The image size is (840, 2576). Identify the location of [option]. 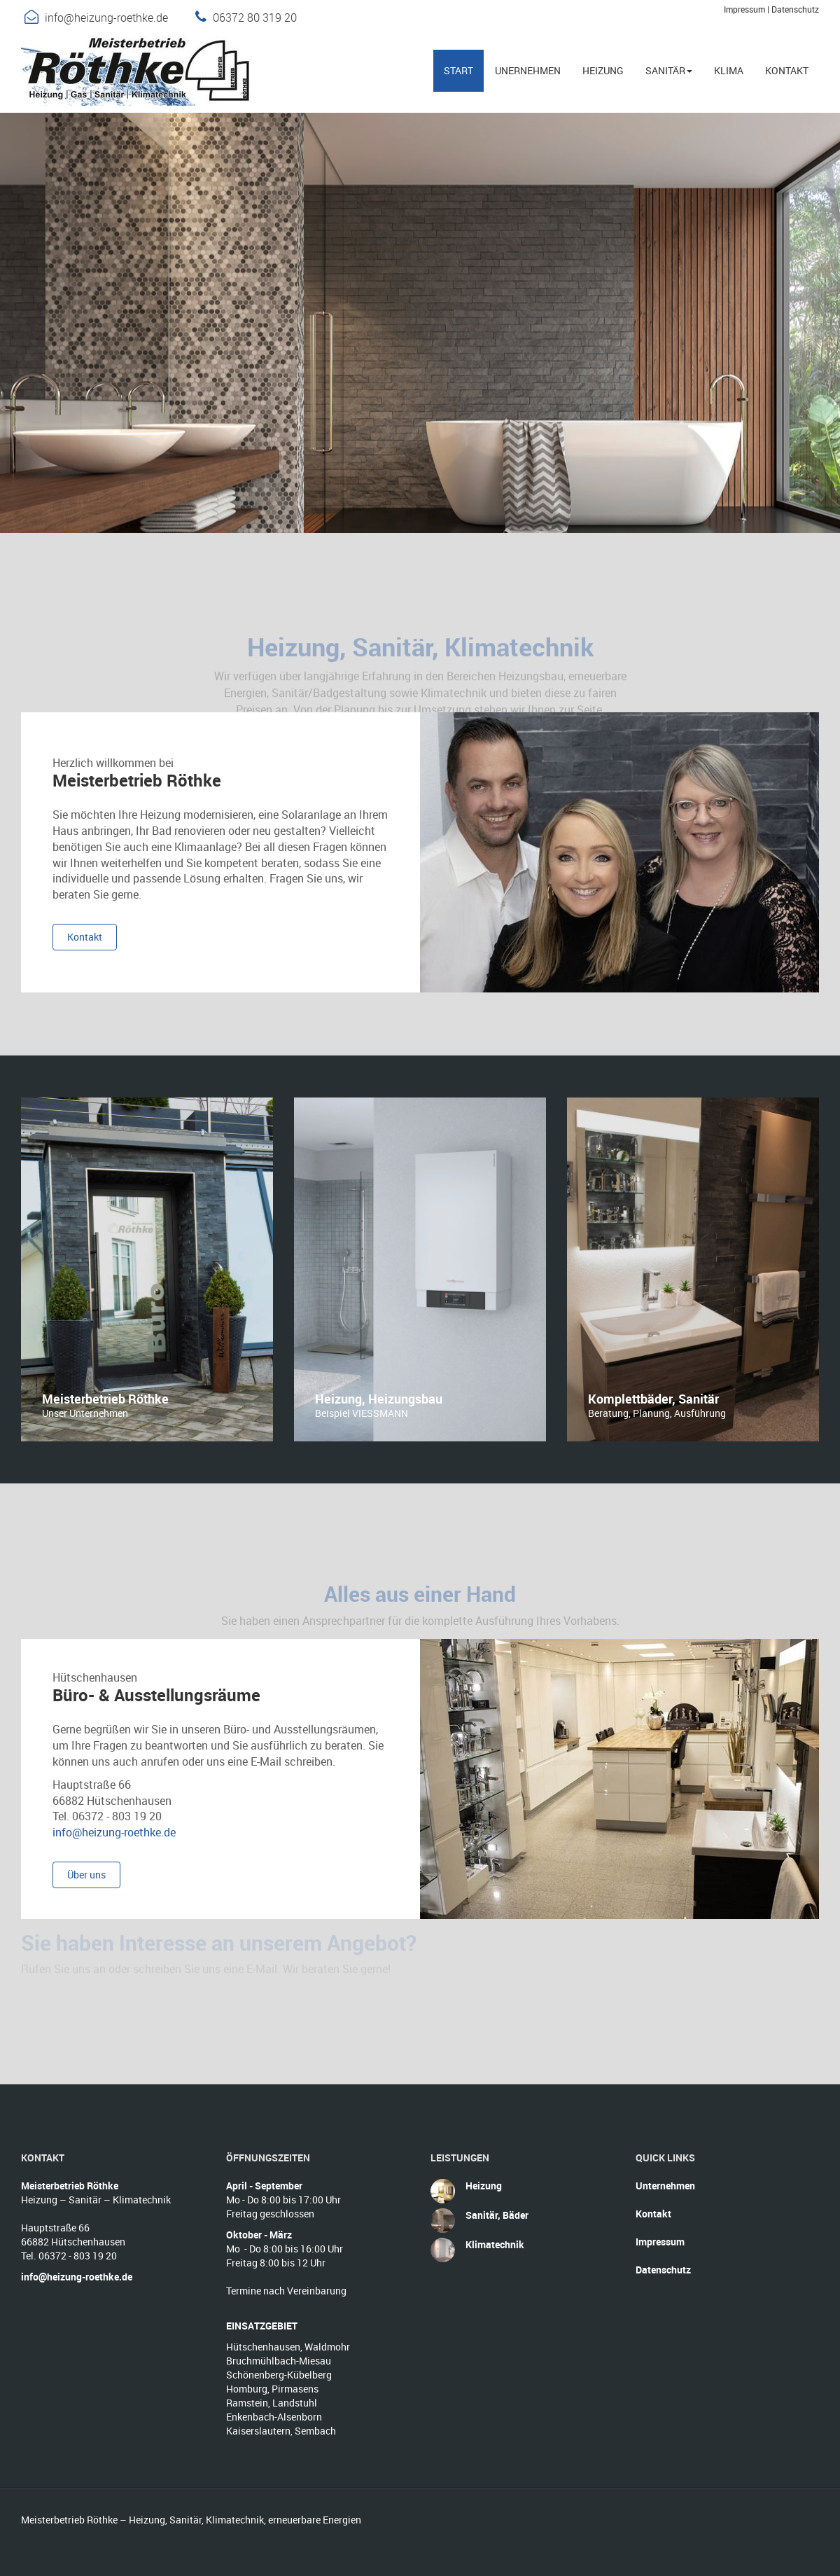
(147, 1269).